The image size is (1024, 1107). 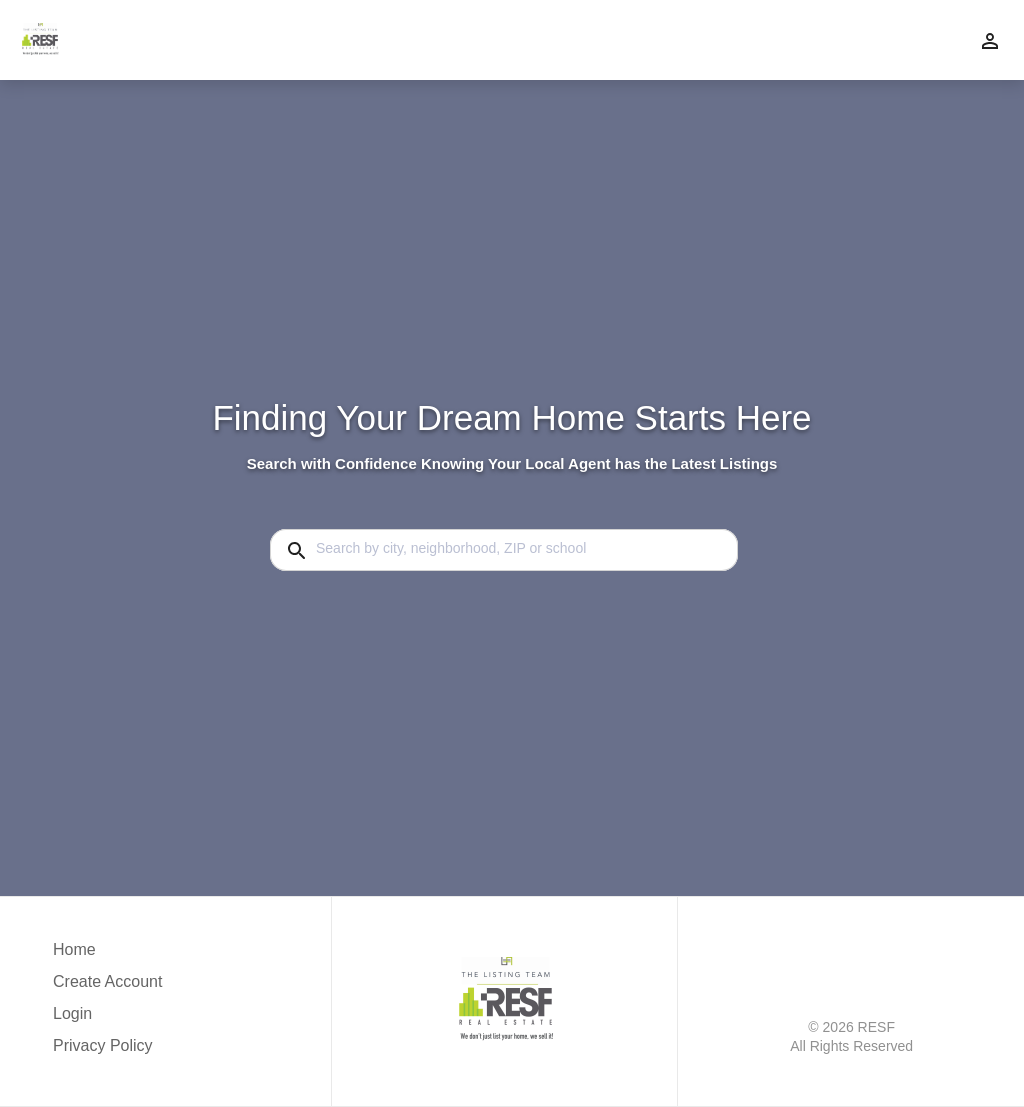 What do you see at coordinates (72, 1013) in the screenshot?
I see `Login [button]` at bounding box center [72, 1013].